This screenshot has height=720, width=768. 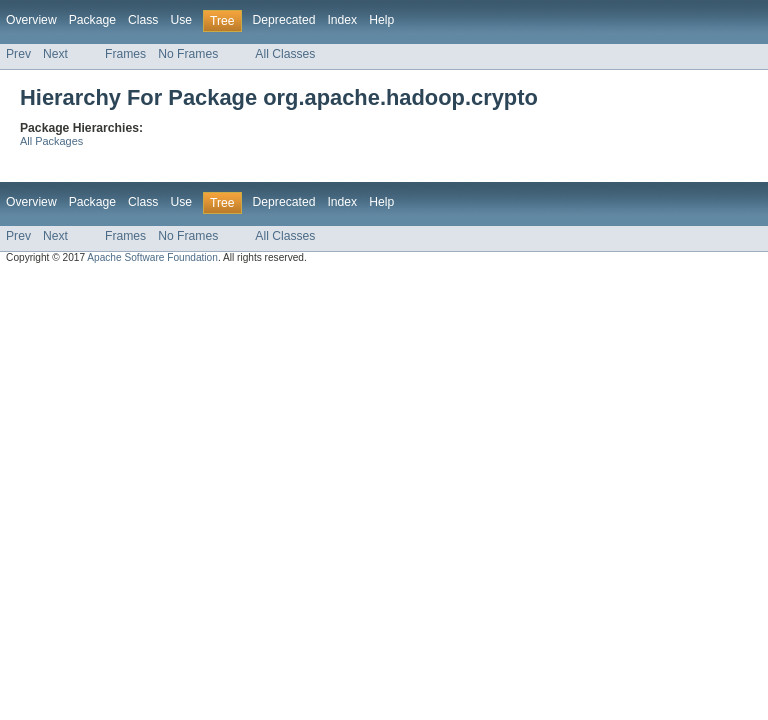 I want to click on All Classes, so click(x=285, y=54).